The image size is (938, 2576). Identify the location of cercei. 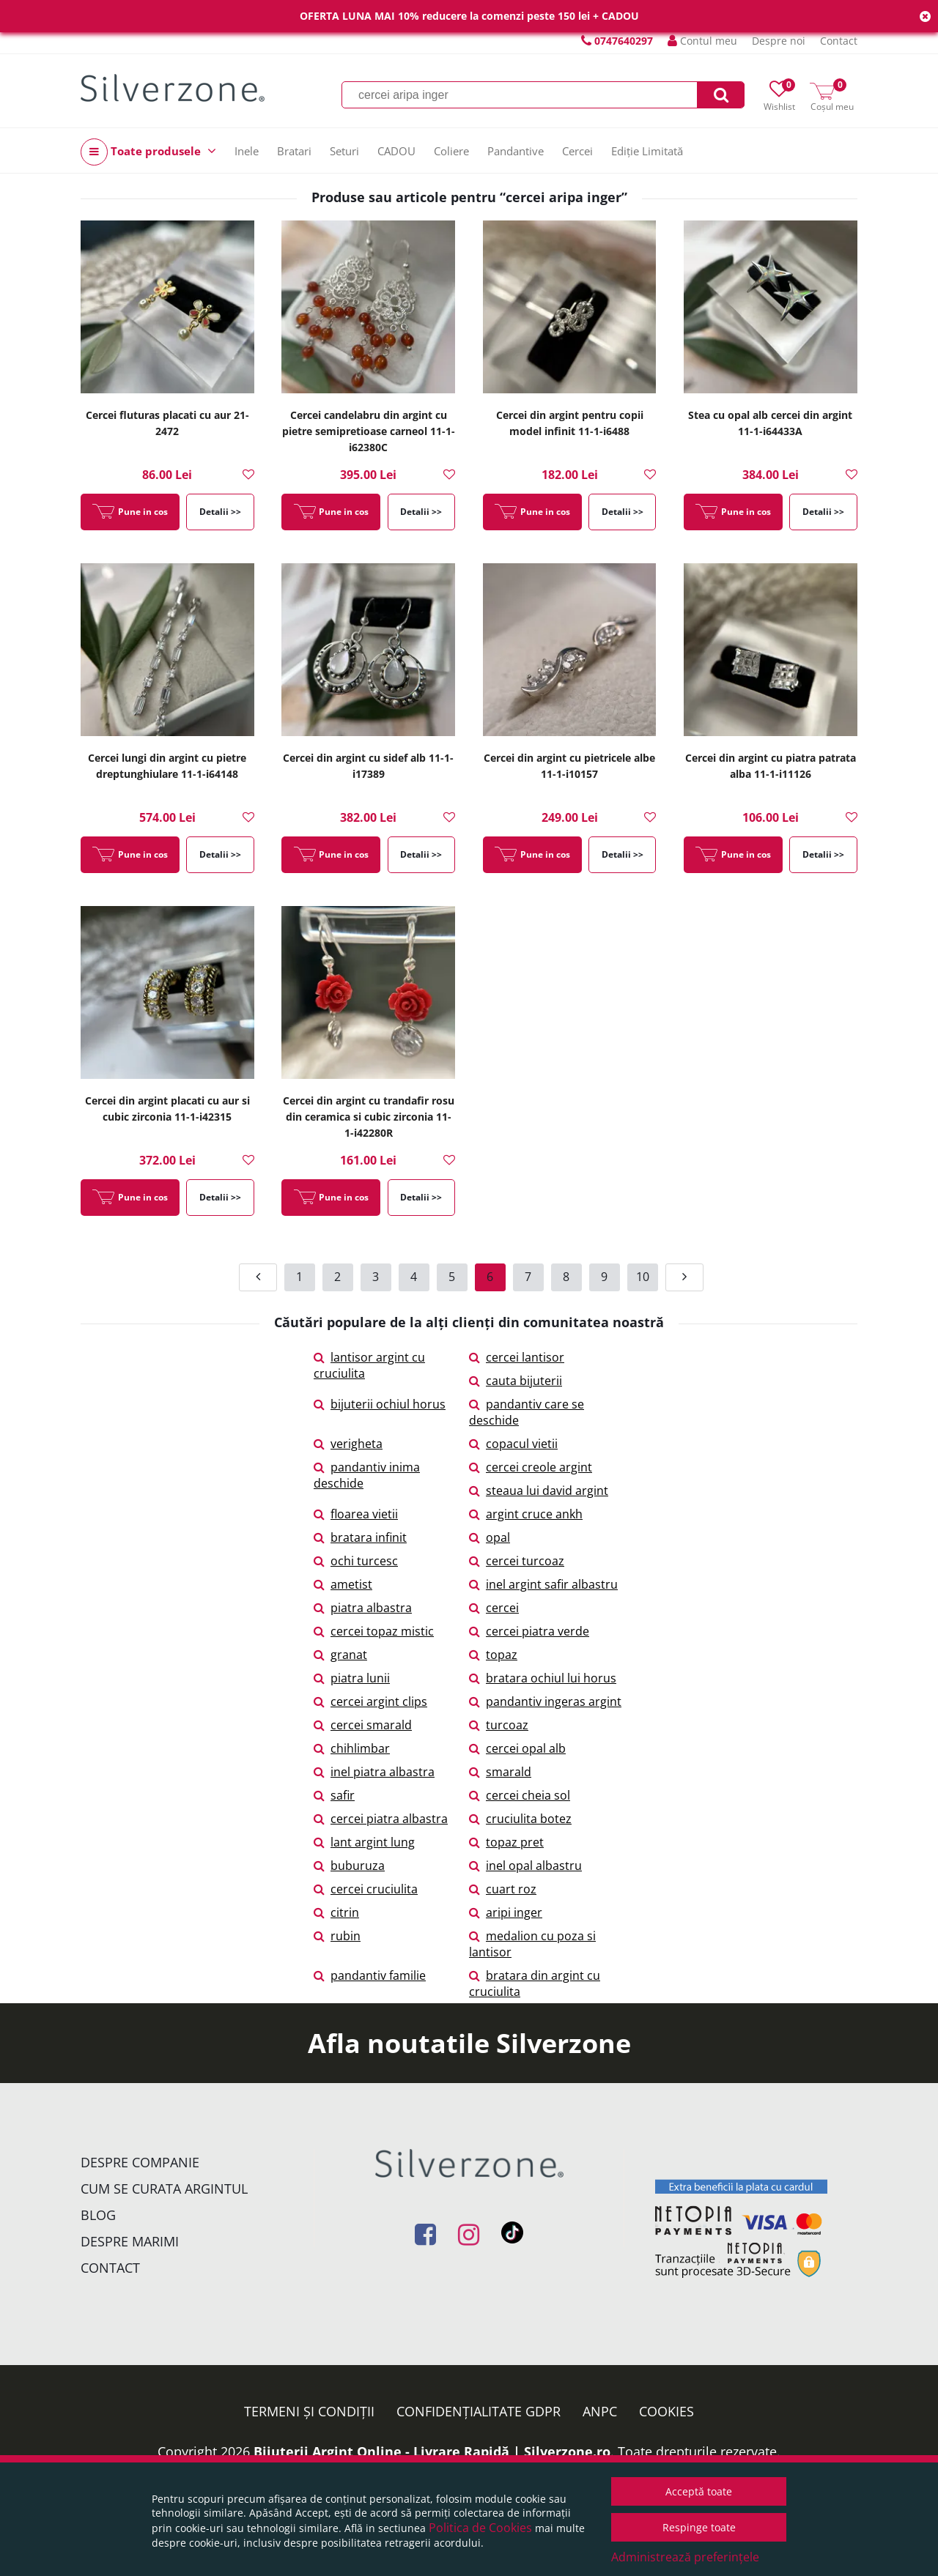
(494, 1608).